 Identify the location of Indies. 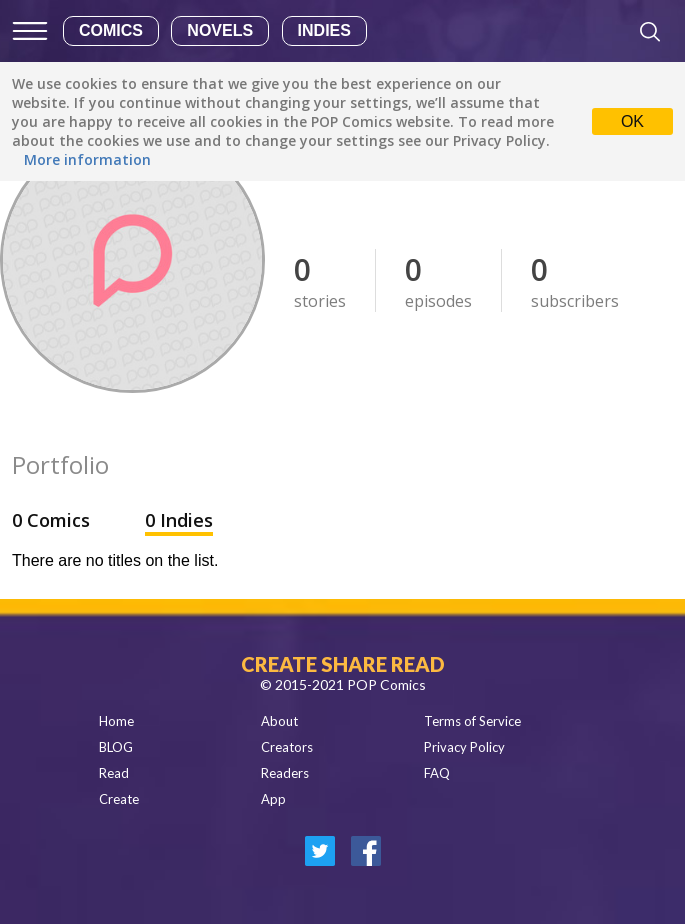
(324, 30).